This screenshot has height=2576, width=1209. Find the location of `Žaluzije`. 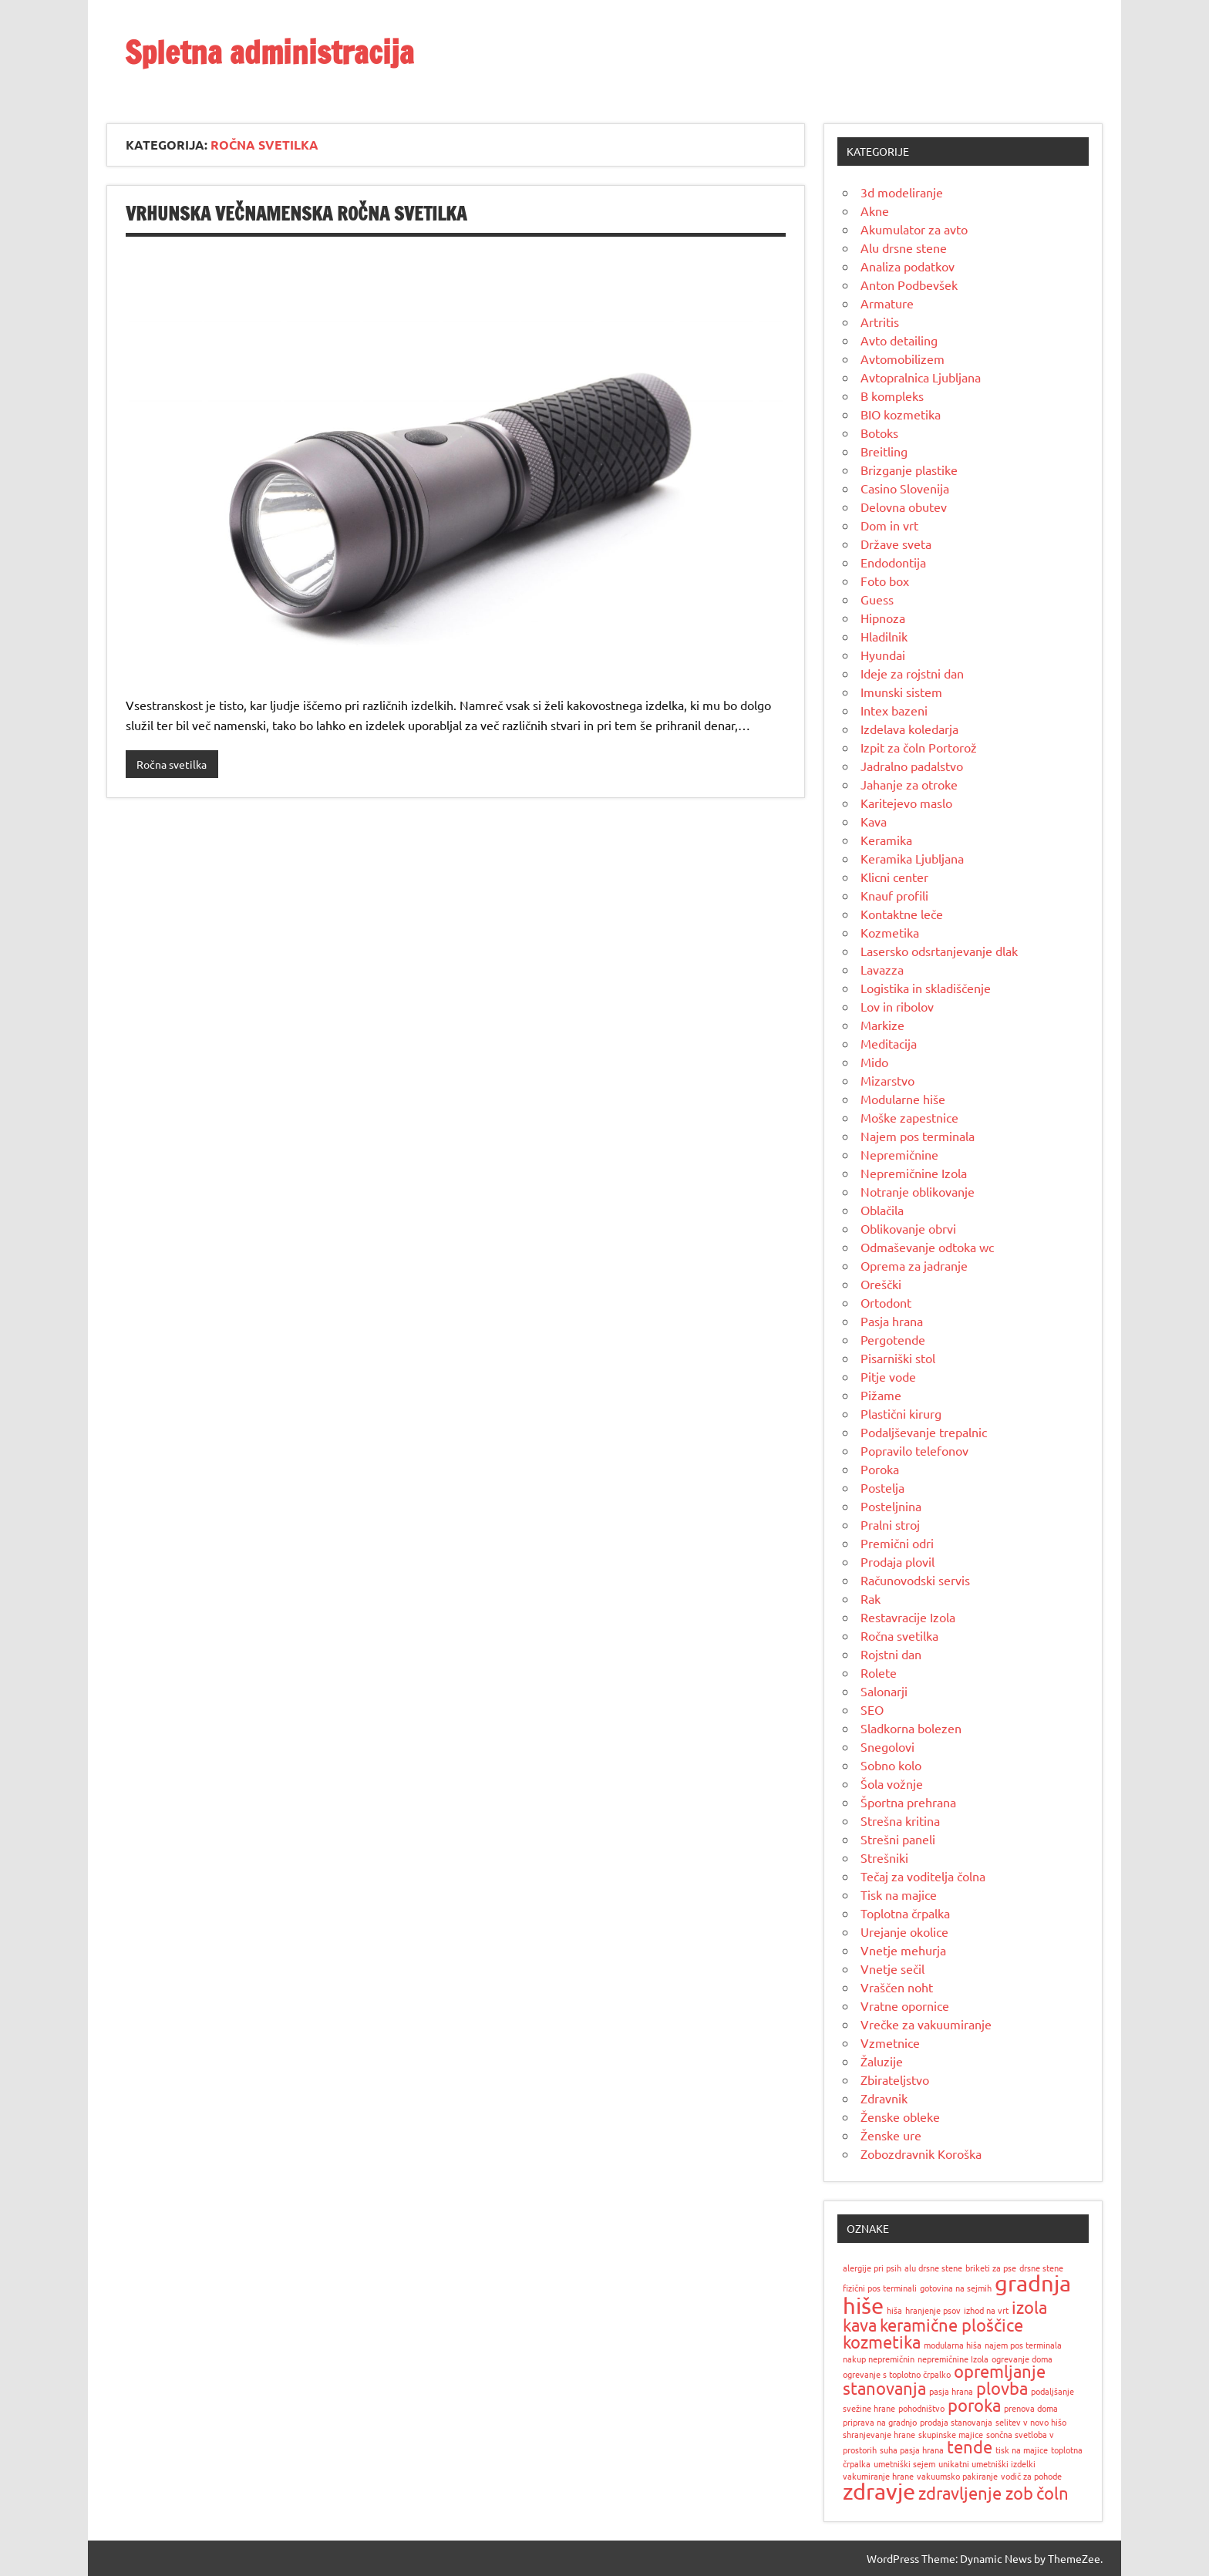

Žaluzije is located at coordinates (881, 2061).